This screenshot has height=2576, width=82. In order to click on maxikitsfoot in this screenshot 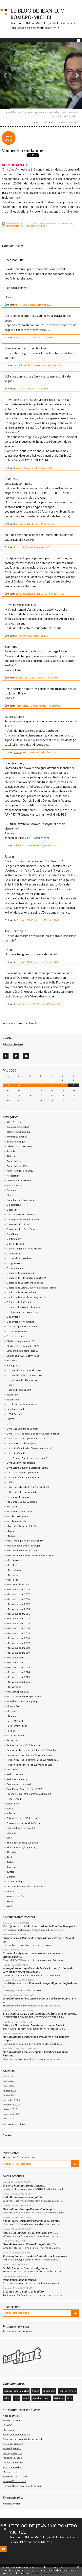, I will do `click(10, 1983)`.